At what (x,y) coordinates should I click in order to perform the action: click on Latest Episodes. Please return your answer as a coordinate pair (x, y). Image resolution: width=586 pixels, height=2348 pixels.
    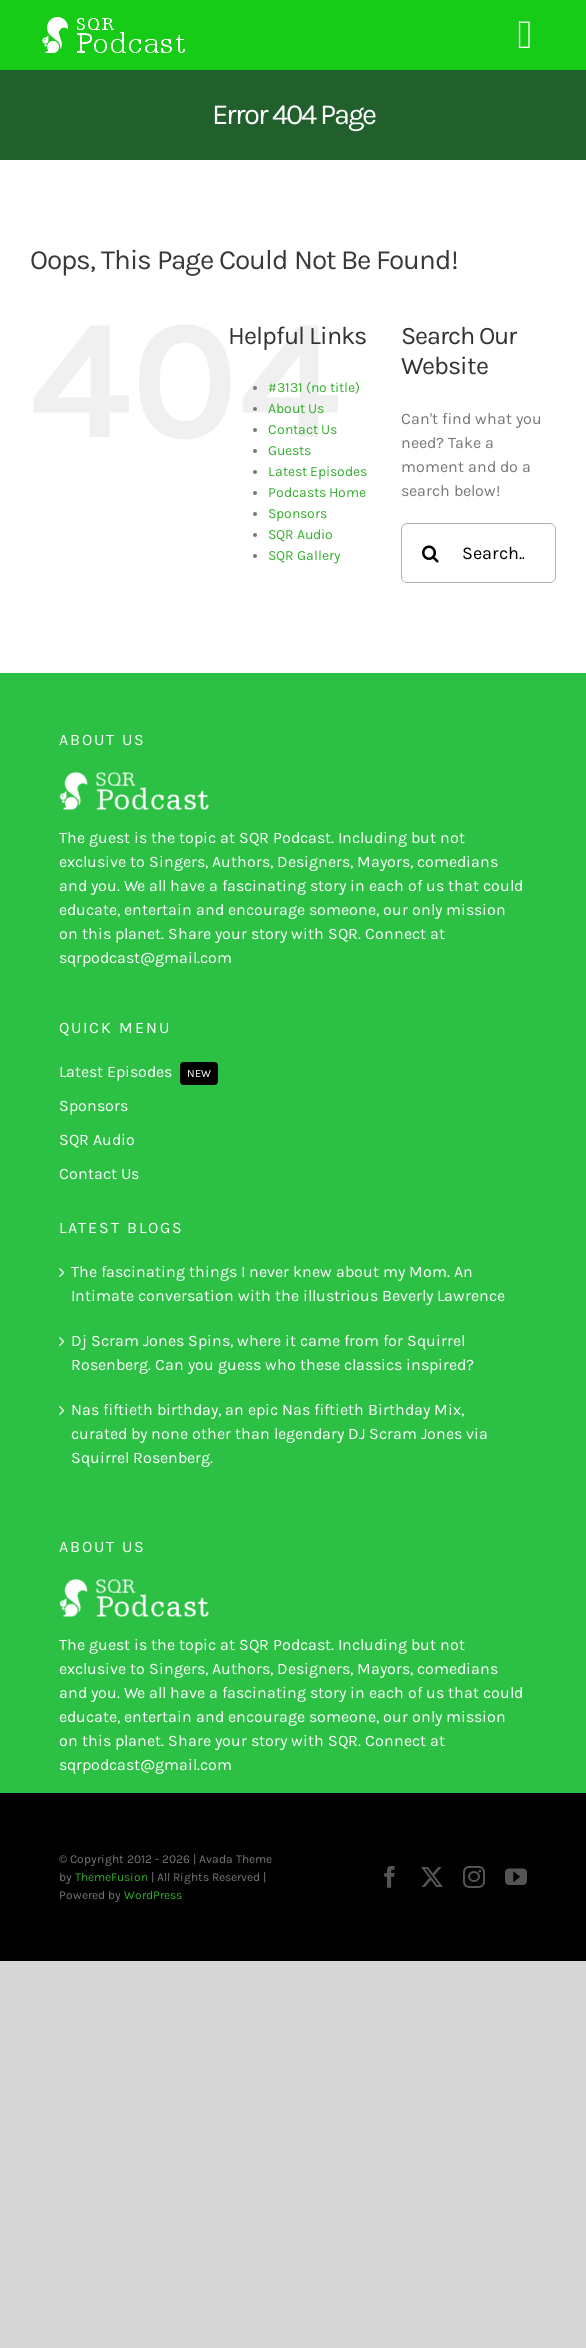
    Looking at the image, I should click on (317, 471).